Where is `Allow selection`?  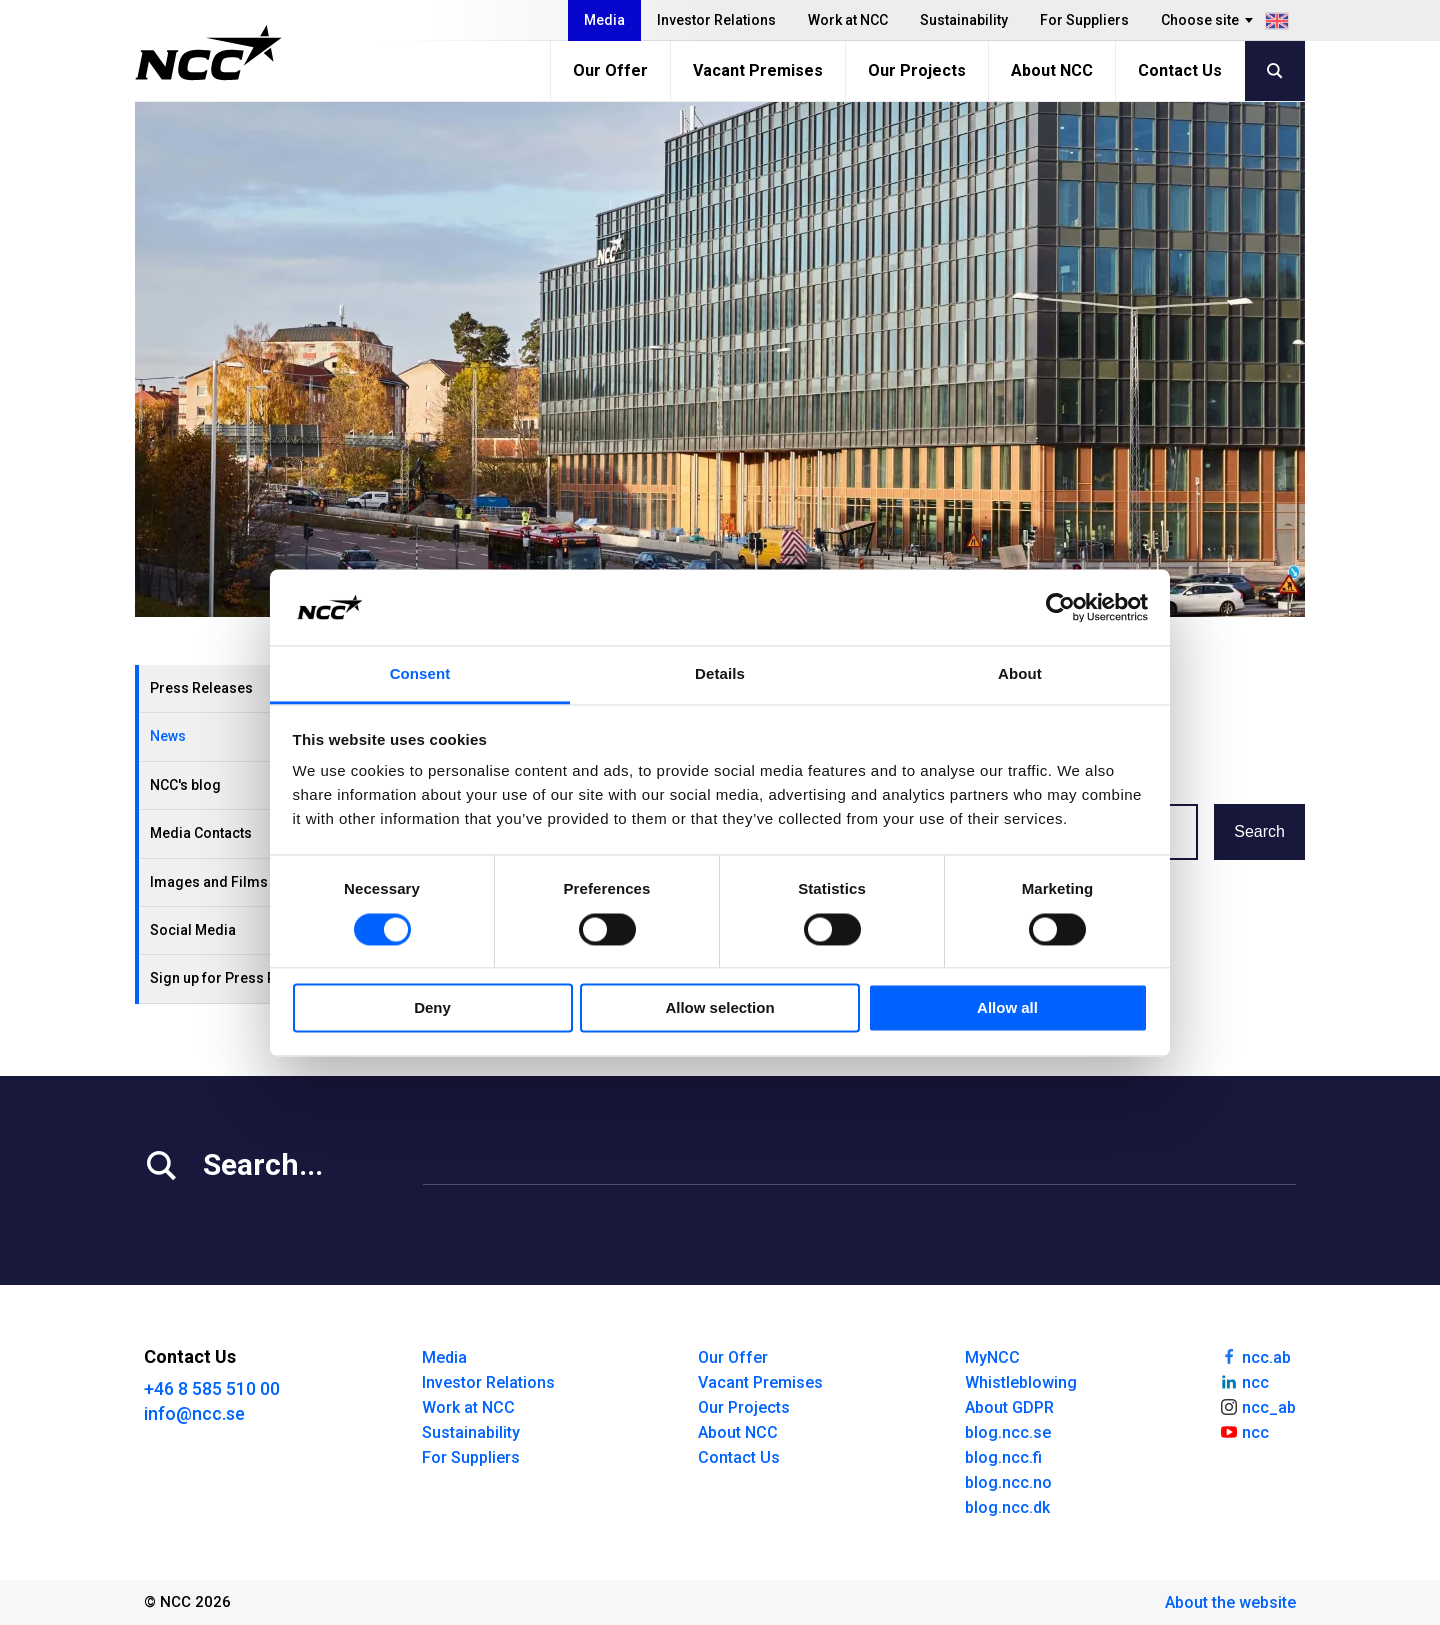
Allow selection is located at coordinates (719, 1008).